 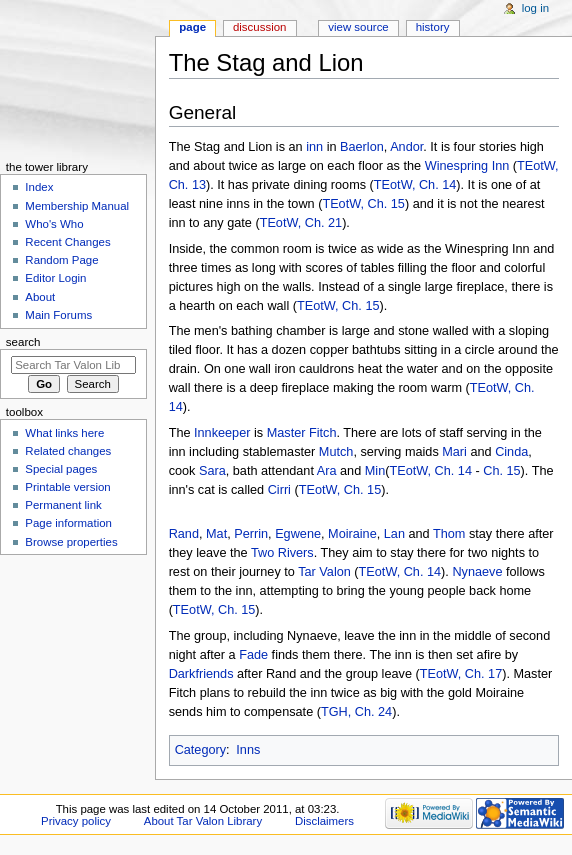 I want to click on Ch. 15, so click(x=501, y=471).